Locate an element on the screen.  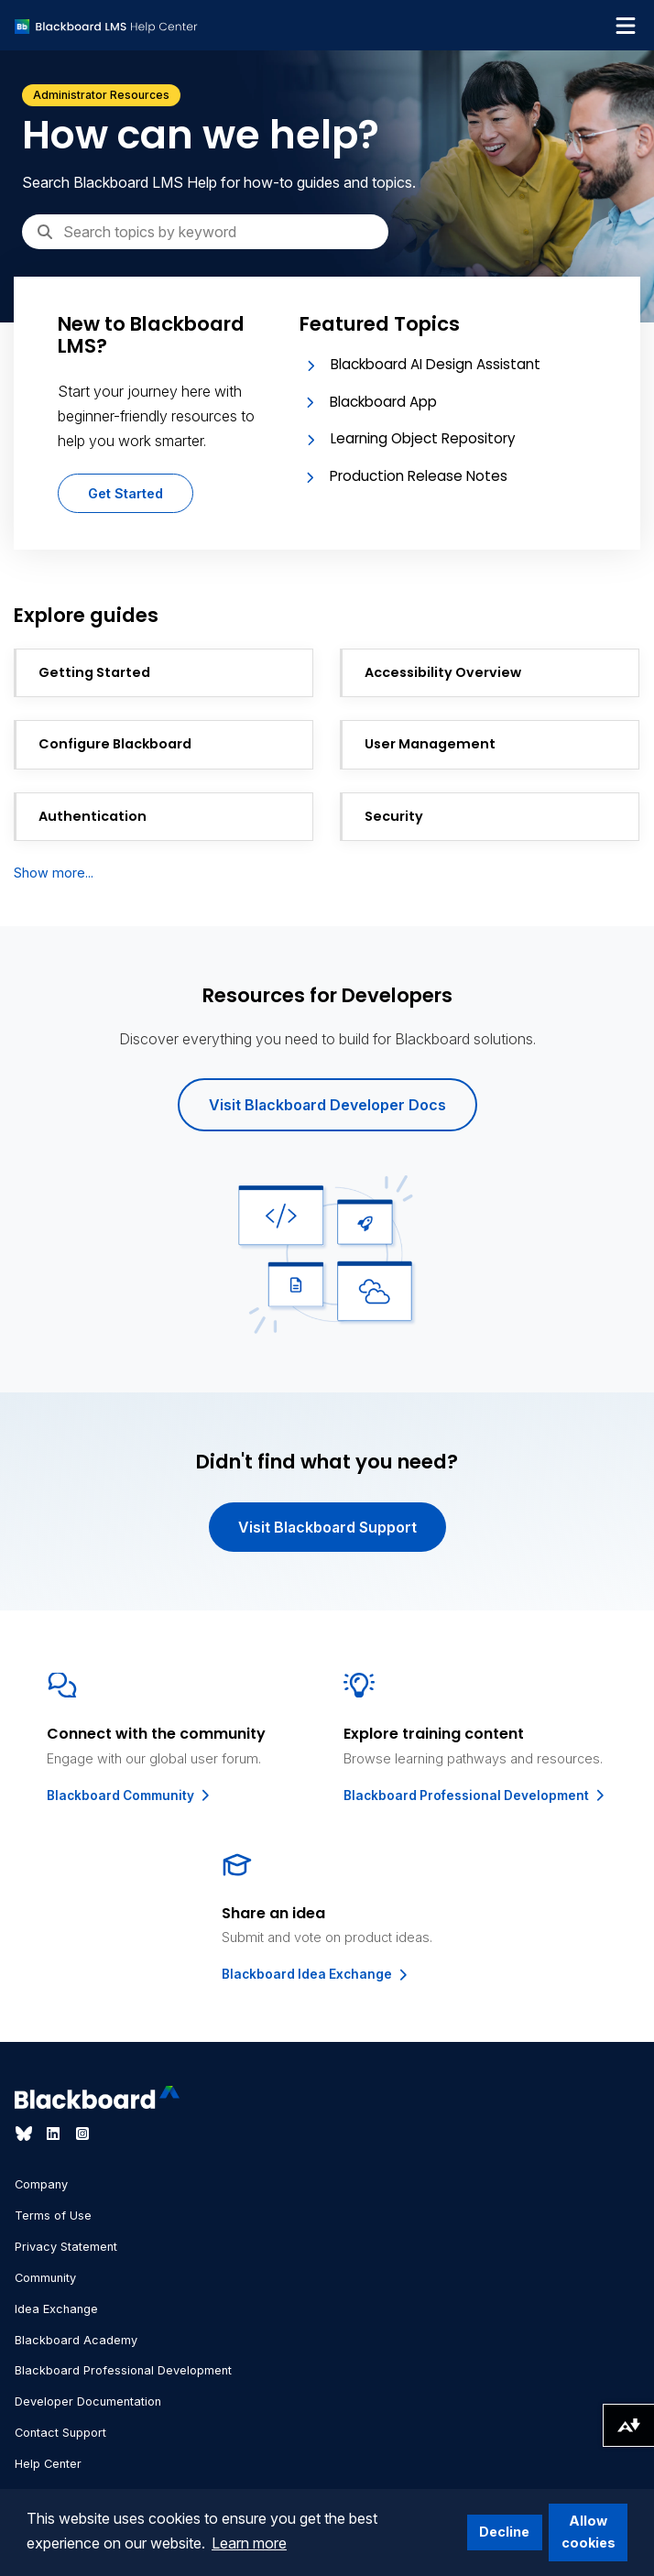
[Toggle navigation menu] is located at coordinates (626, 25).